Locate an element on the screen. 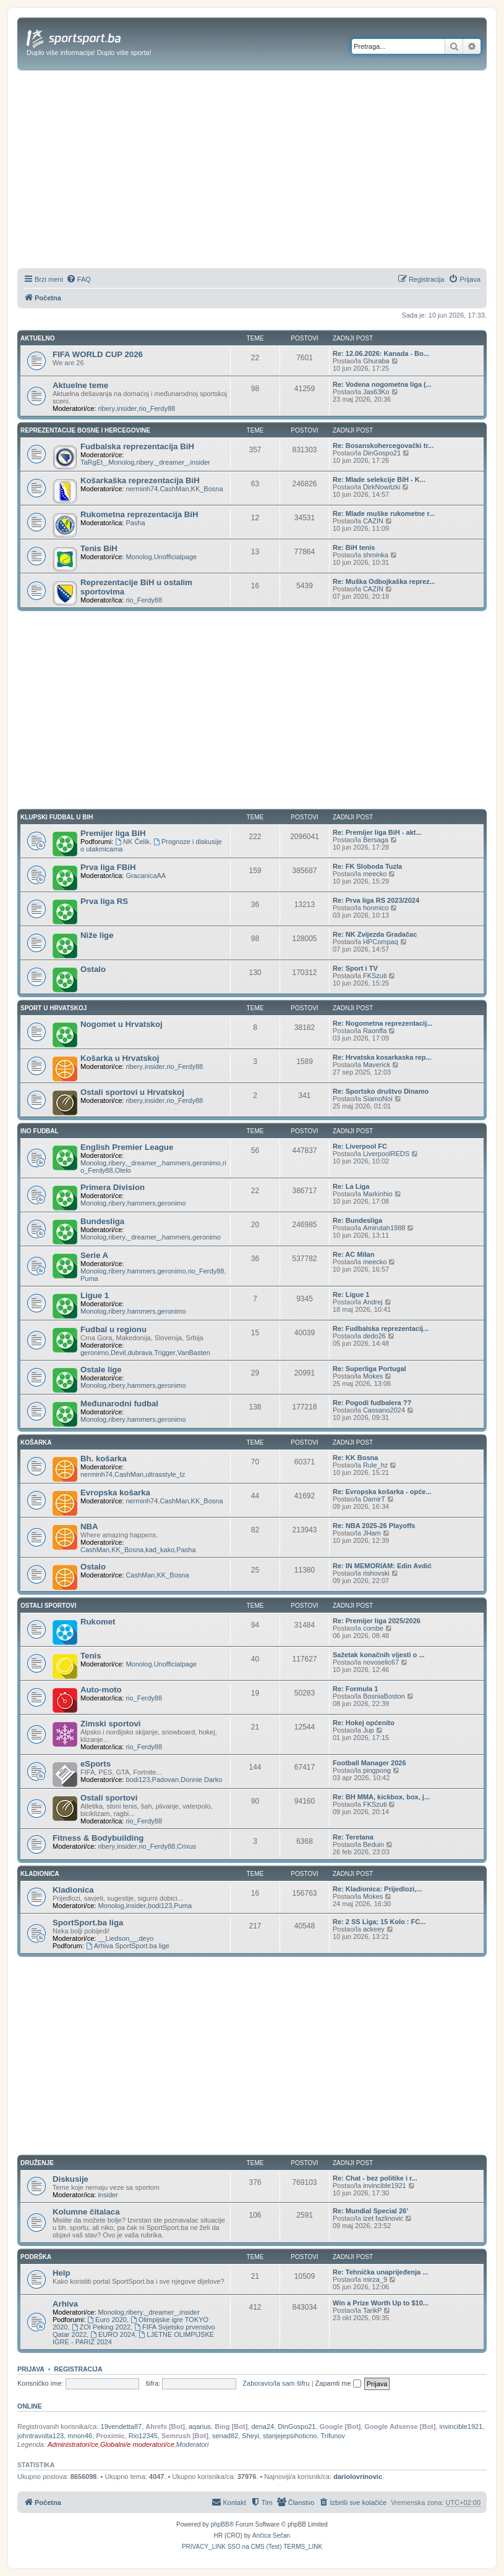 This screenshot has height=2576, width=504. aqarius is located at coordinates (200, 2426).